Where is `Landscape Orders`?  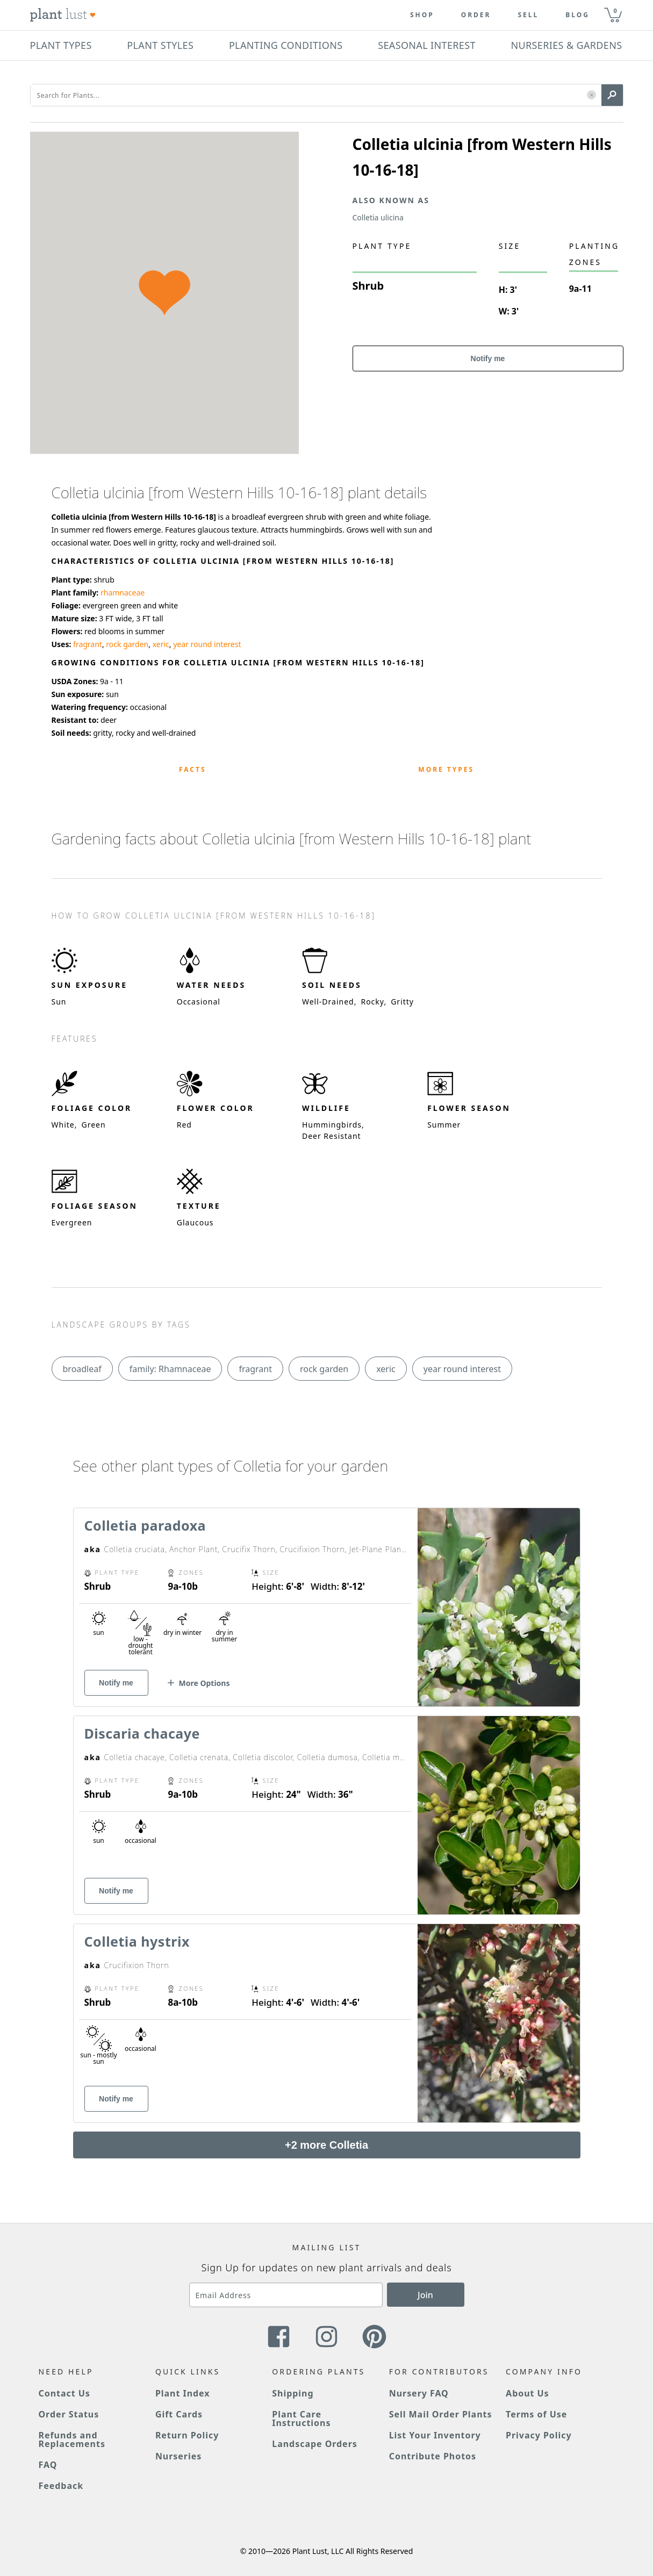 Landscape Orders is located at coordinates (314, 2444).